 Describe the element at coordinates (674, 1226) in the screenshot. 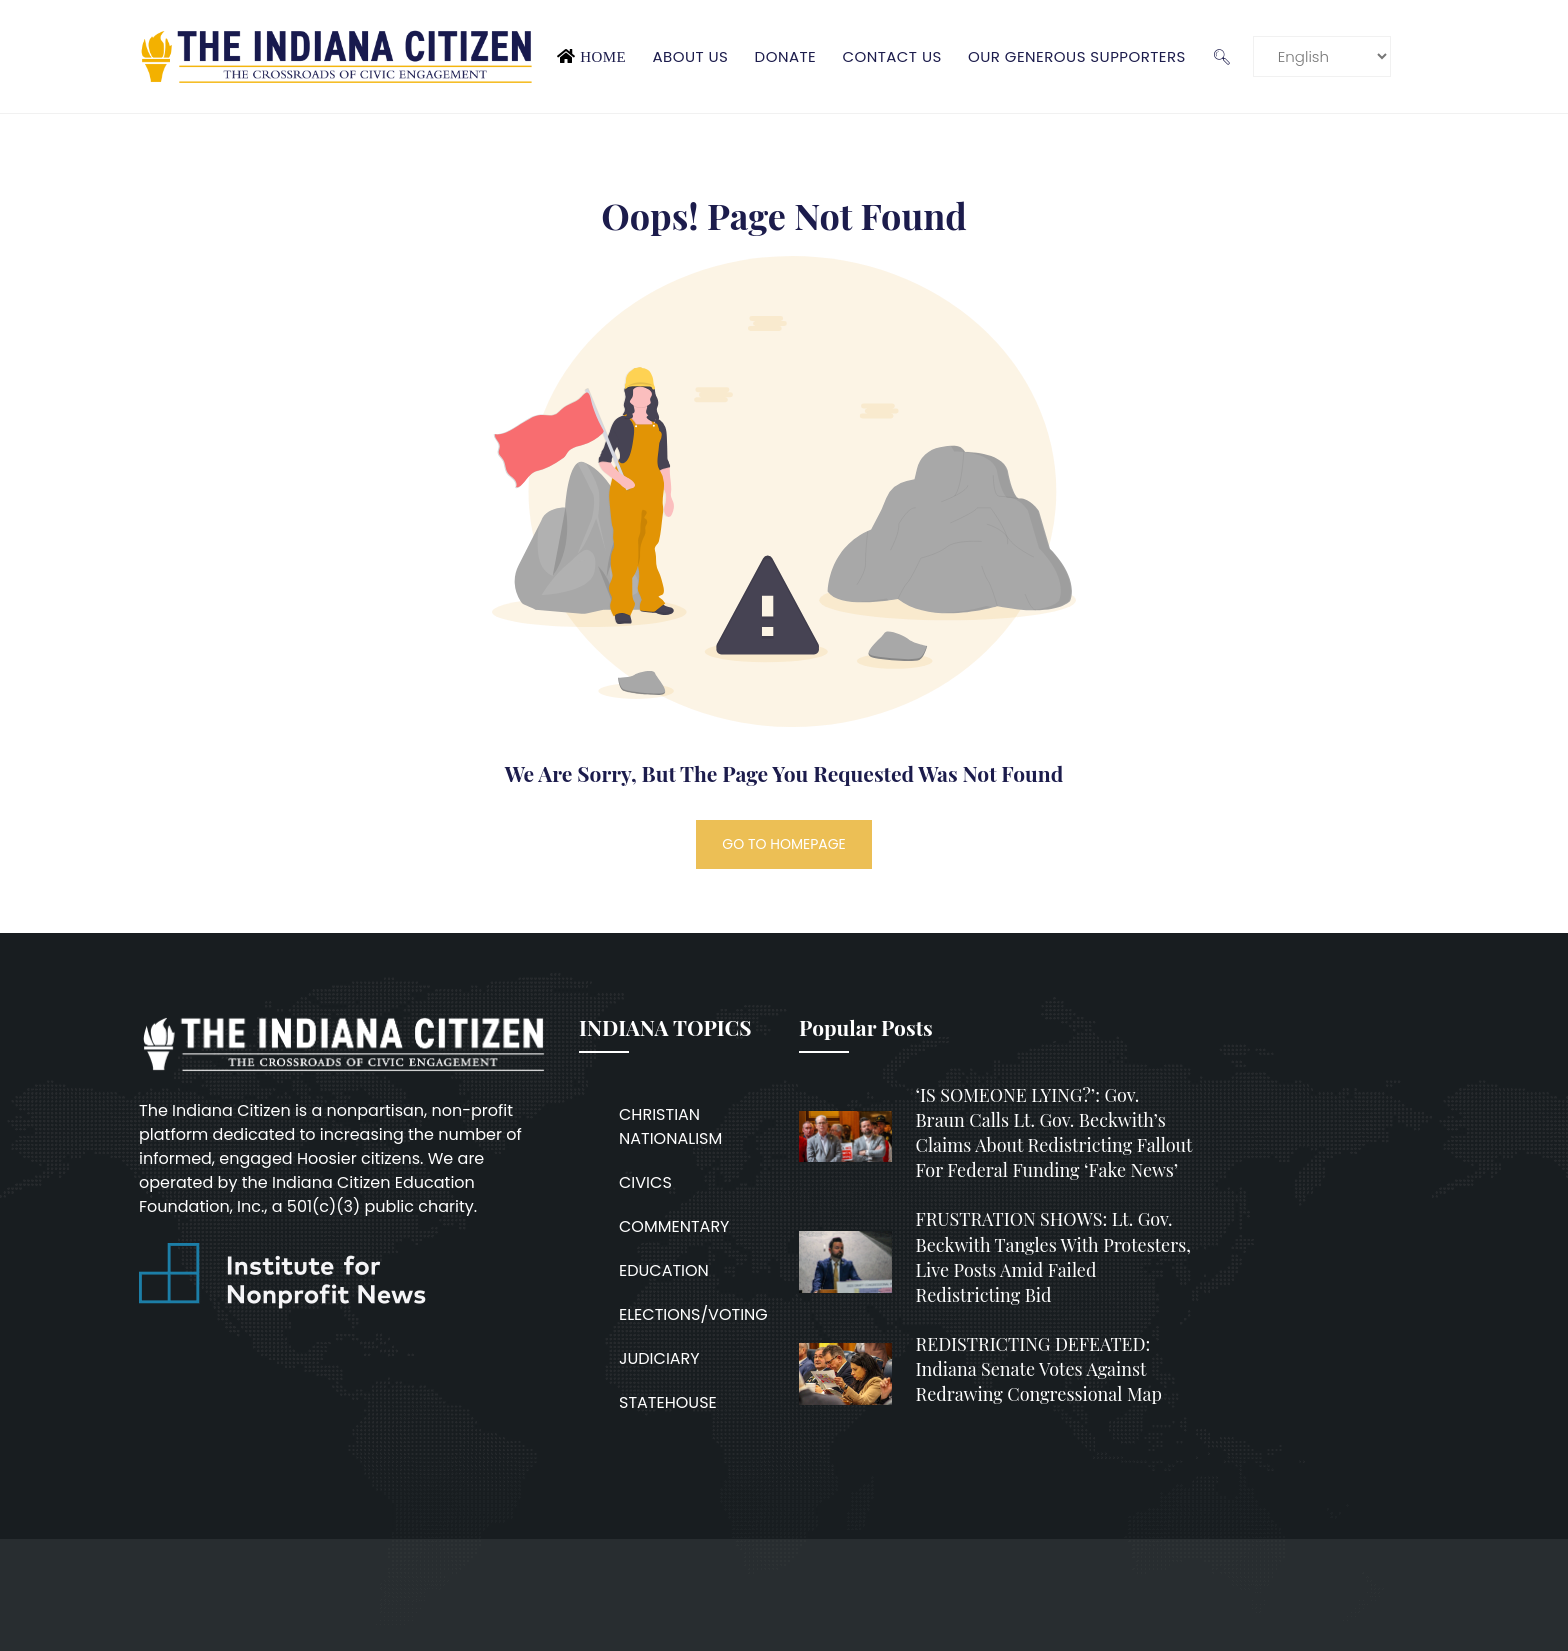

I see `COMMENTARY` at that location.